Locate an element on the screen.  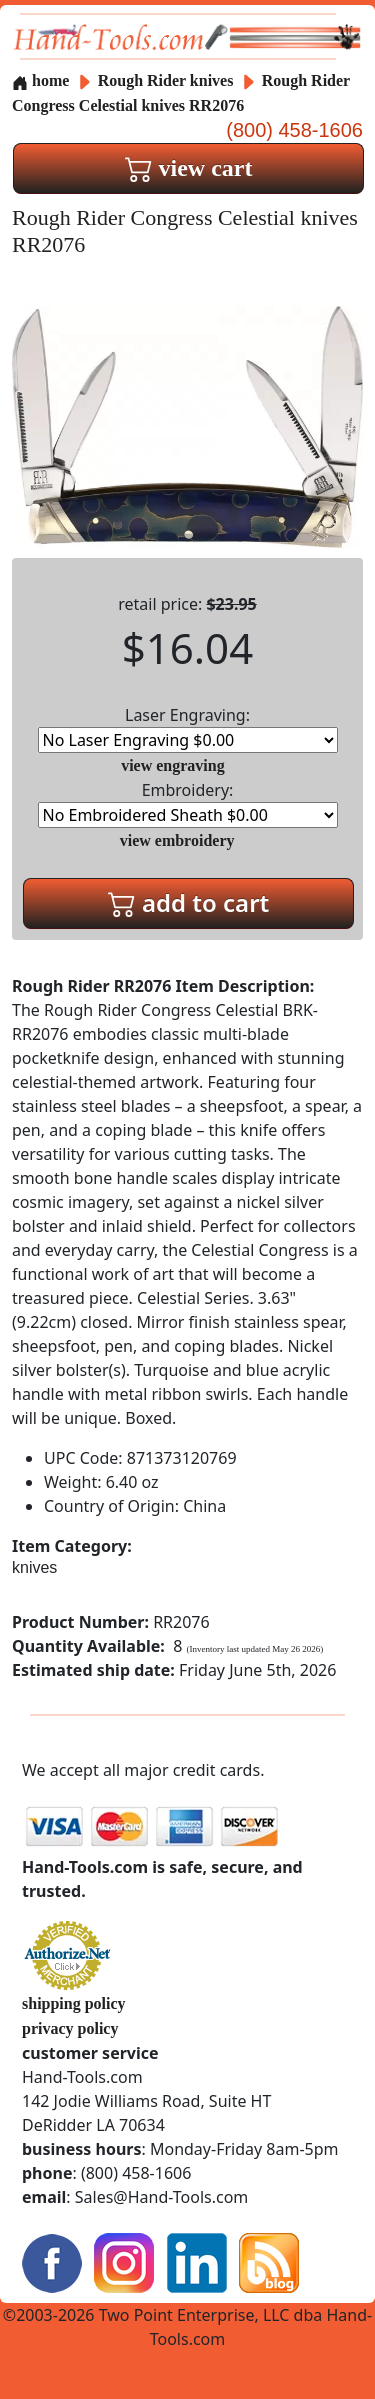
Embroidery: is located at coordinates (188, 803).